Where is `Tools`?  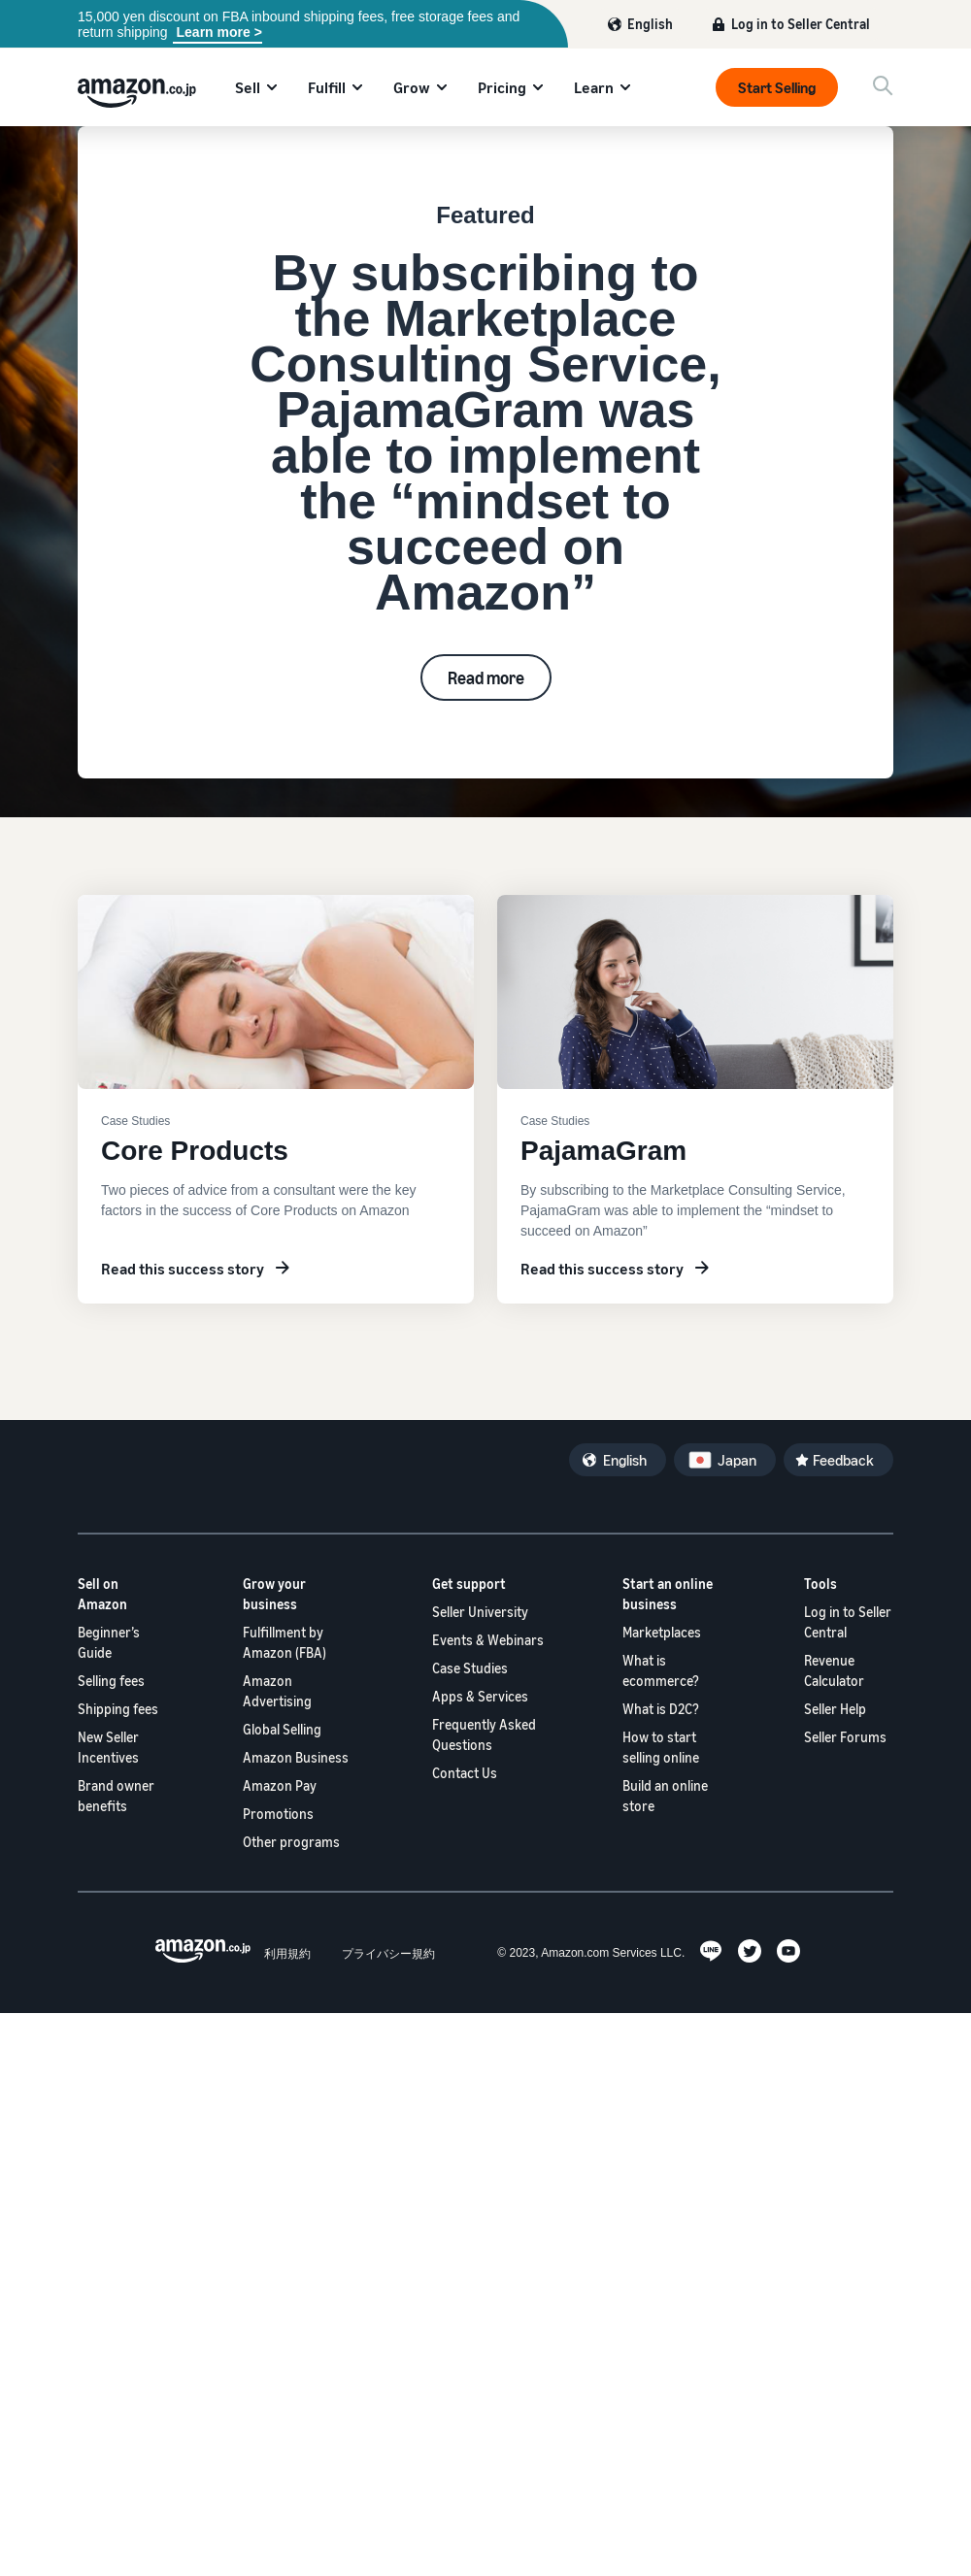 Tools is located at coordinates (820, 1583).